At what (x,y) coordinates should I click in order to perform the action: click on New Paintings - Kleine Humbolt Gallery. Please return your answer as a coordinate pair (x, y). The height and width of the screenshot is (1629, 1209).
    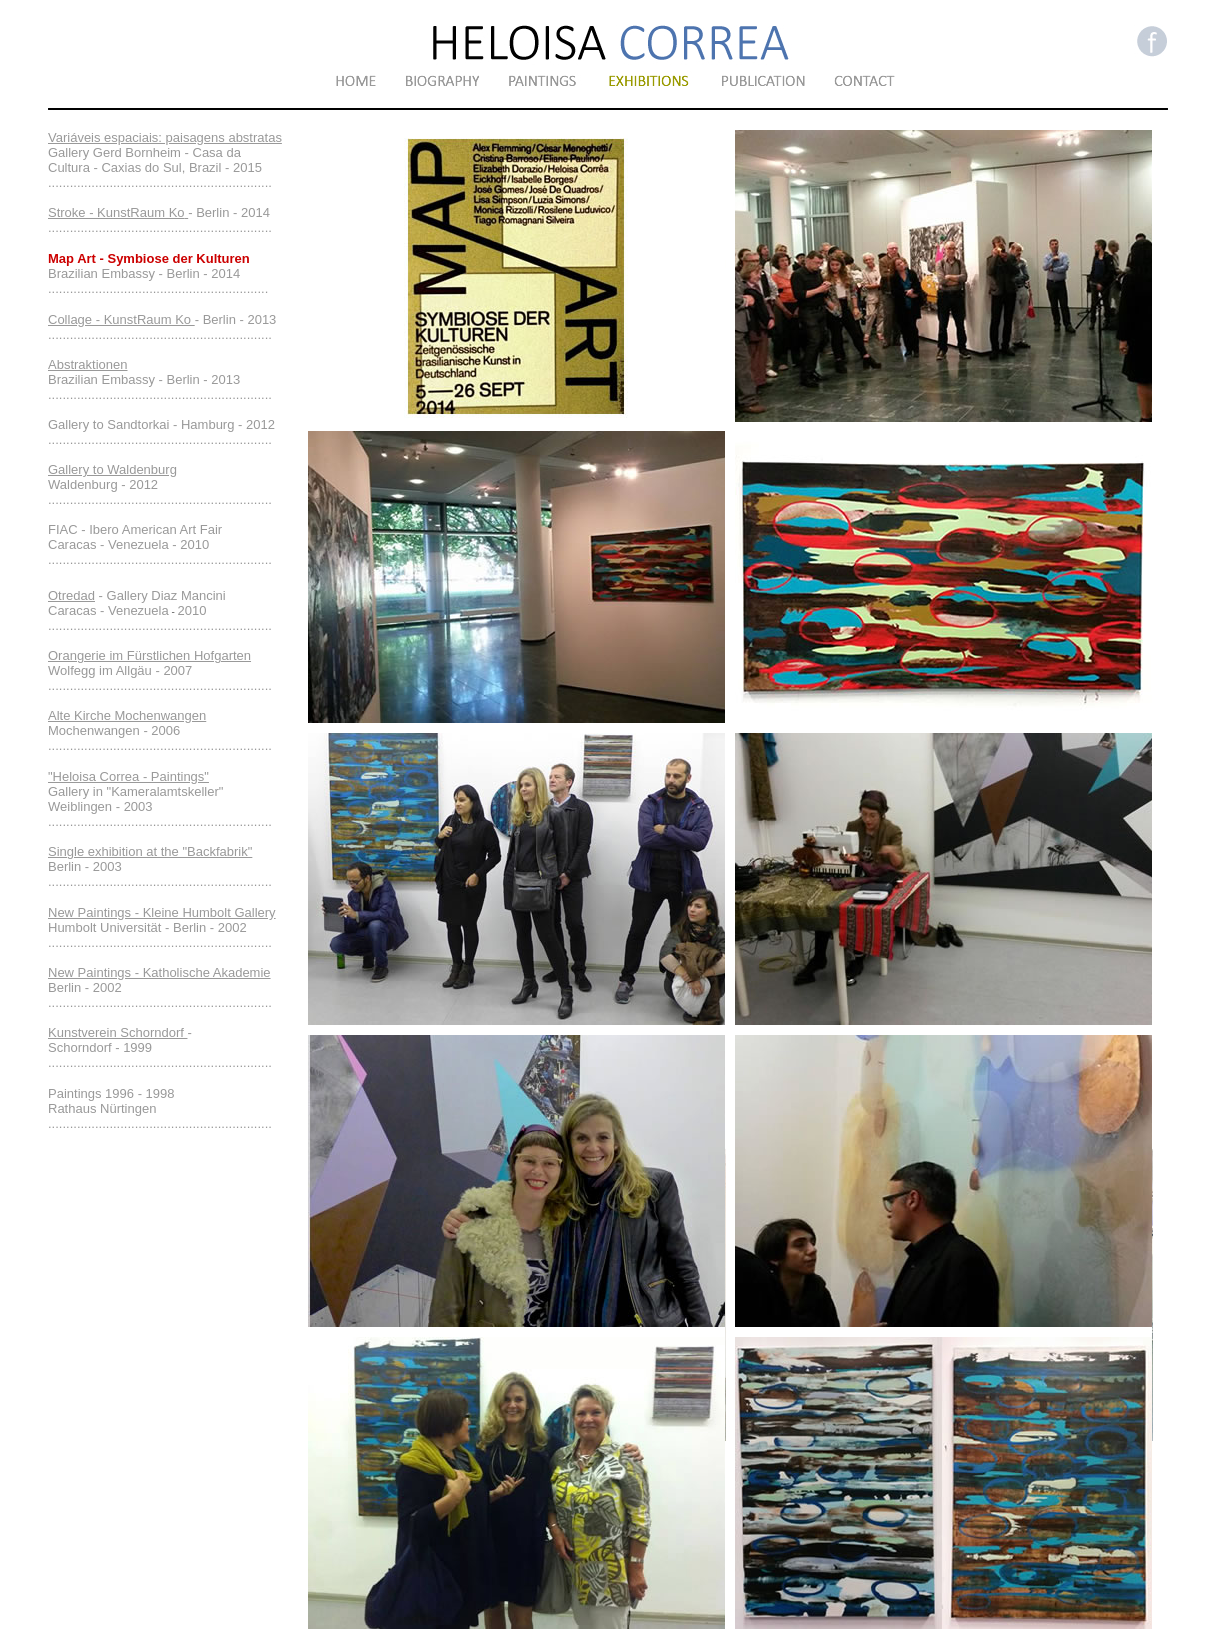
    Looking at the image, I should click on (162, 912).